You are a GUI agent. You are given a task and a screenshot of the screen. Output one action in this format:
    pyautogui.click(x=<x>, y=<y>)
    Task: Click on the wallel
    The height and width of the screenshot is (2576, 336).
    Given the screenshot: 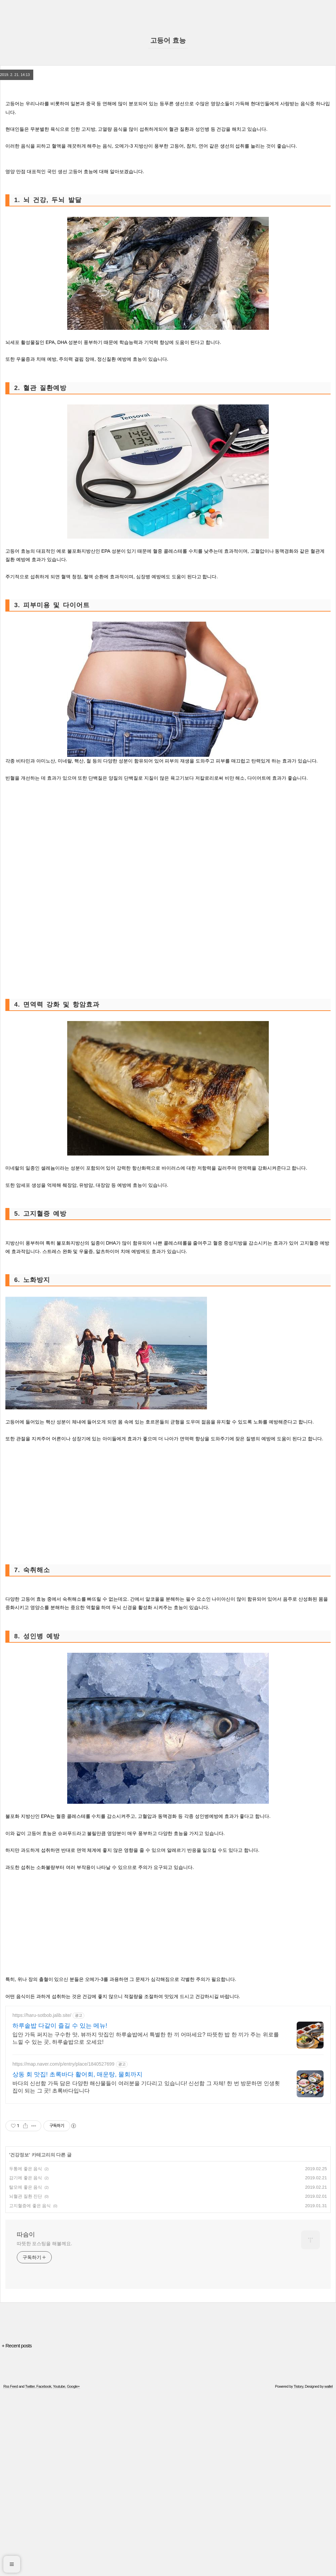 What is the action you would take?
    pyautogui.click(x=328, y=2386)
    